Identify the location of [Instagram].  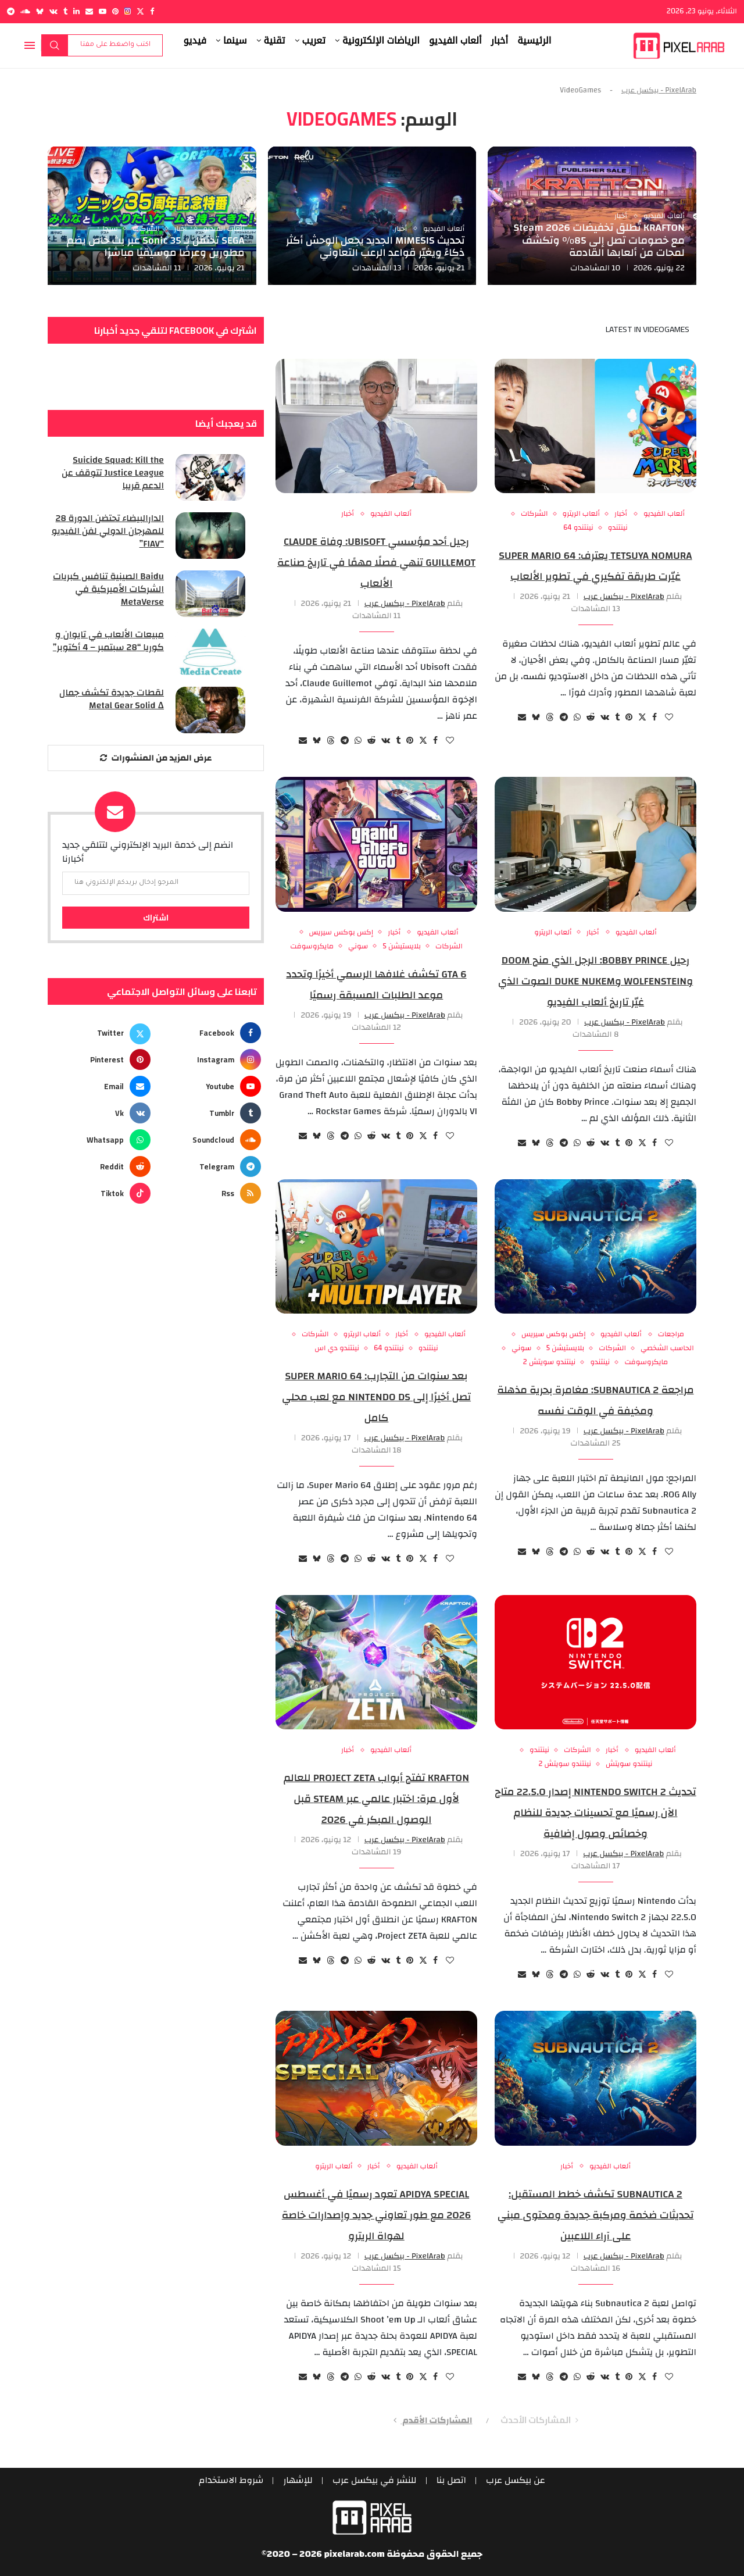
(127, 11).